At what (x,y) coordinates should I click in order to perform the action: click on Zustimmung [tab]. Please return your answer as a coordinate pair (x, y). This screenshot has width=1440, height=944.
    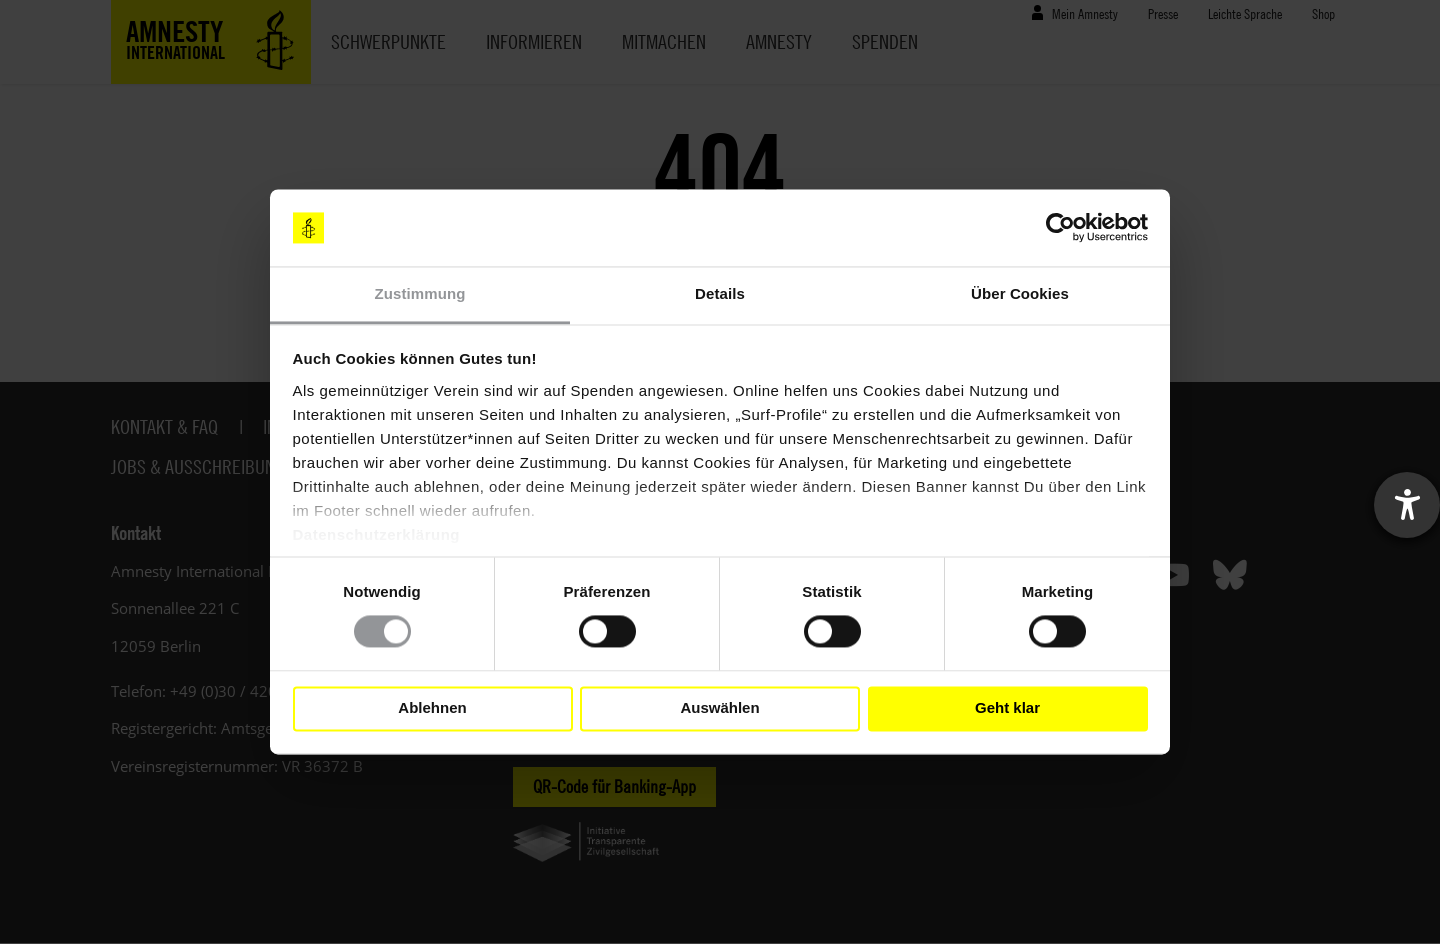
    Looking at the image, I should click on (420, 293).